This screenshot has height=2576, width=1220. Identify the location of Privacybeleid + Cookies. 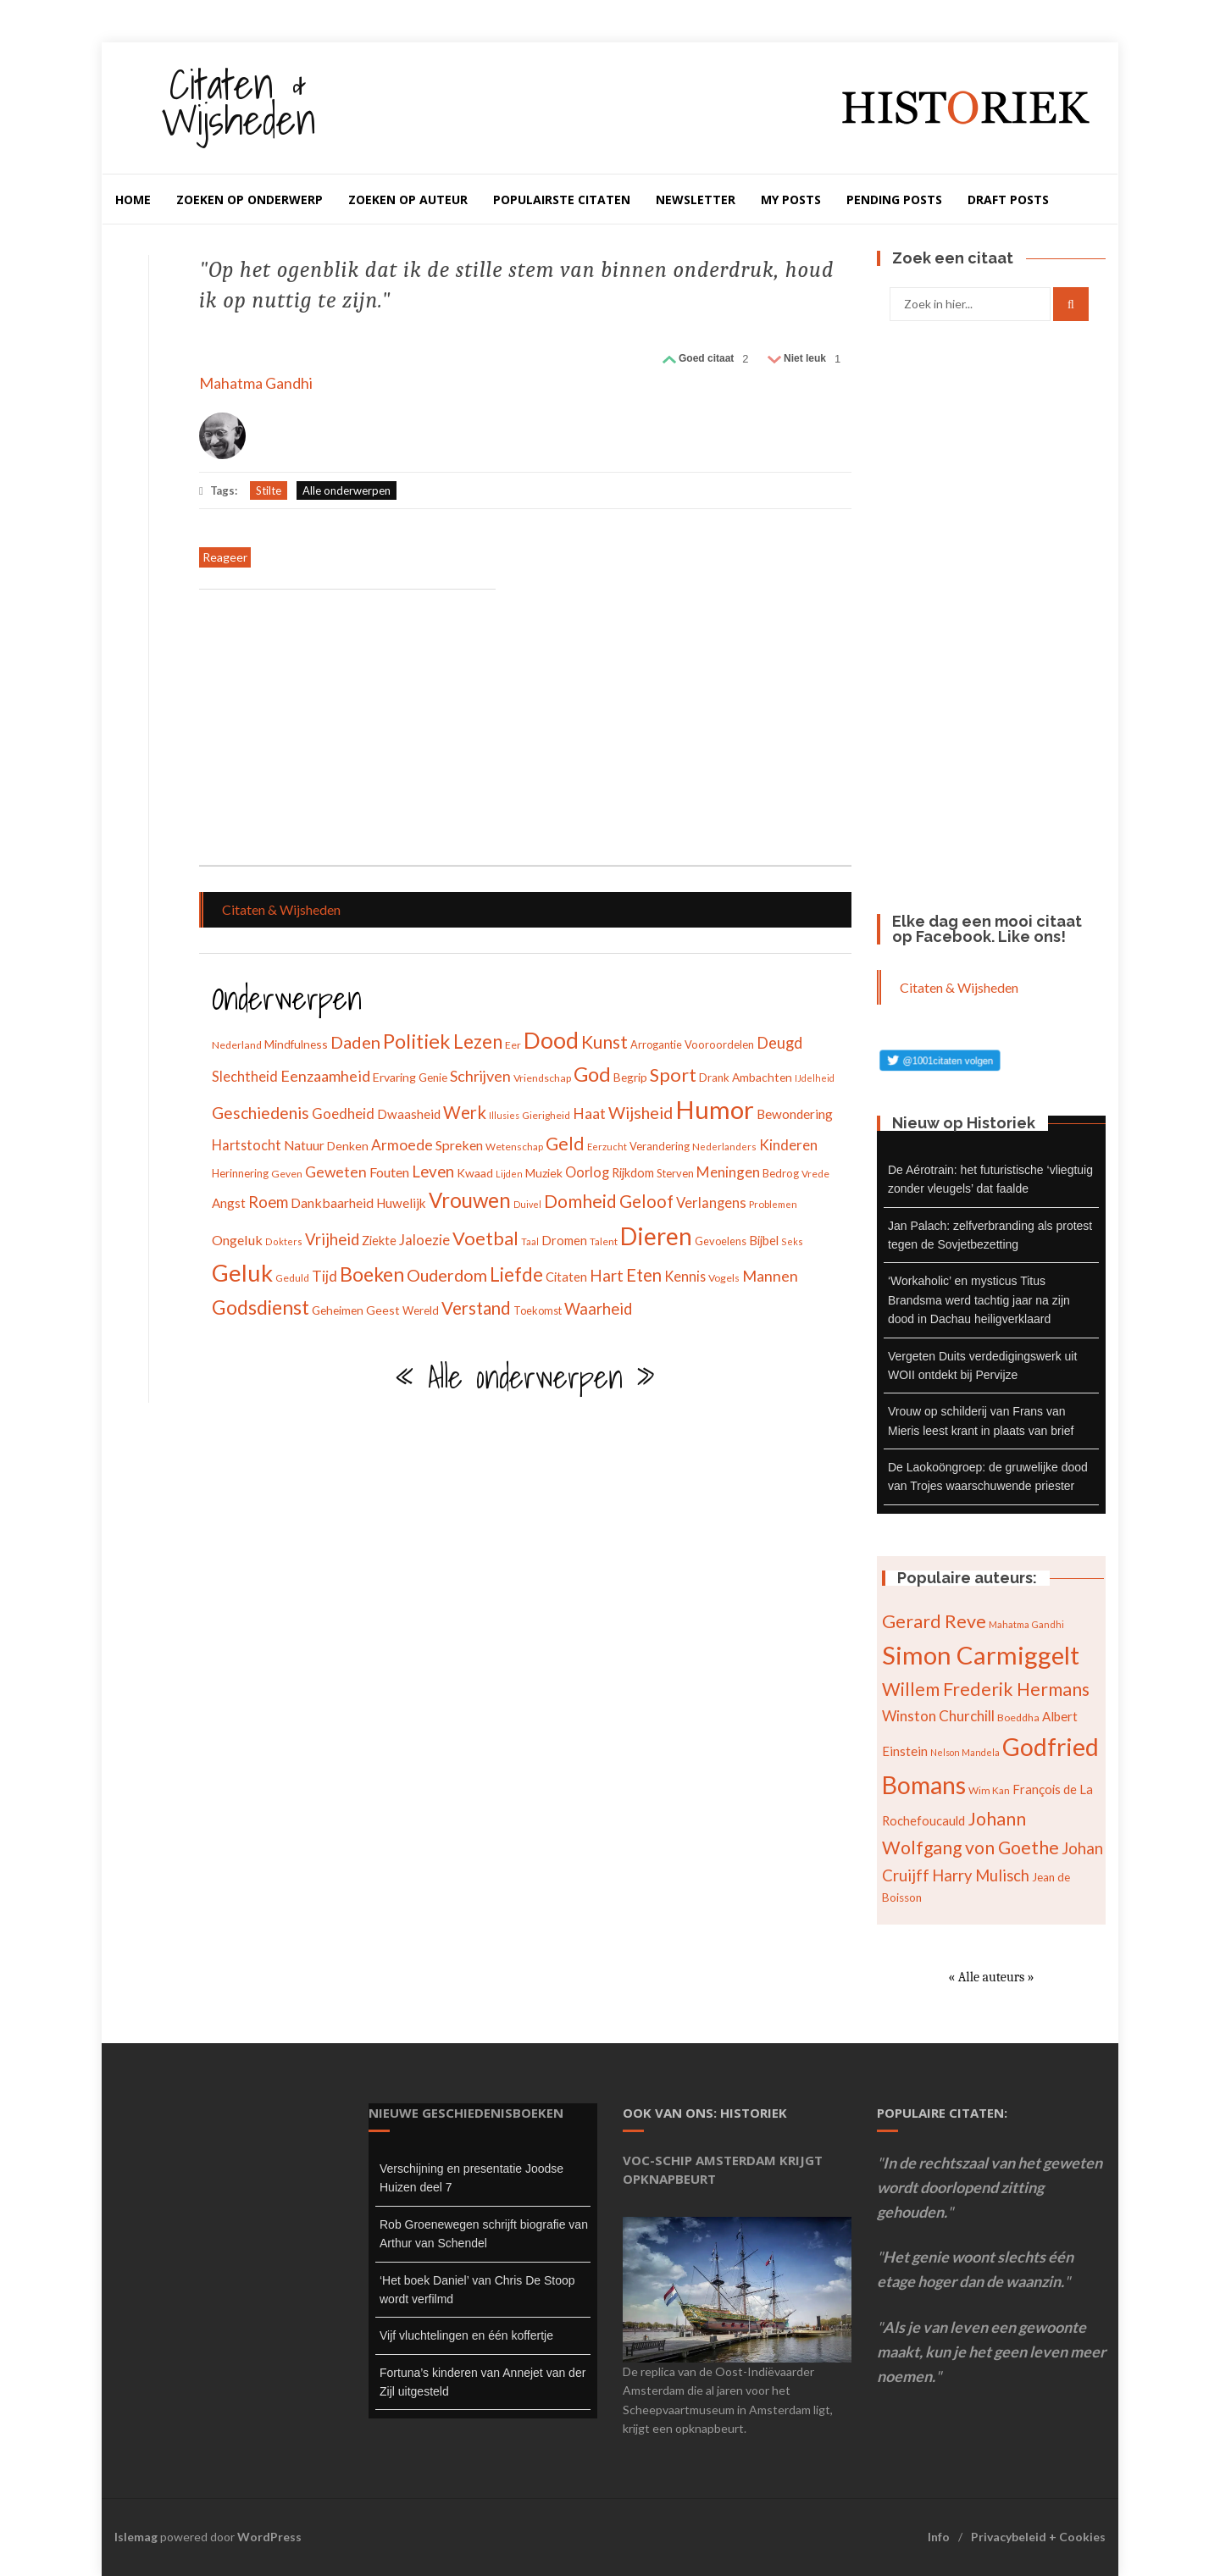
(1038, 2536).